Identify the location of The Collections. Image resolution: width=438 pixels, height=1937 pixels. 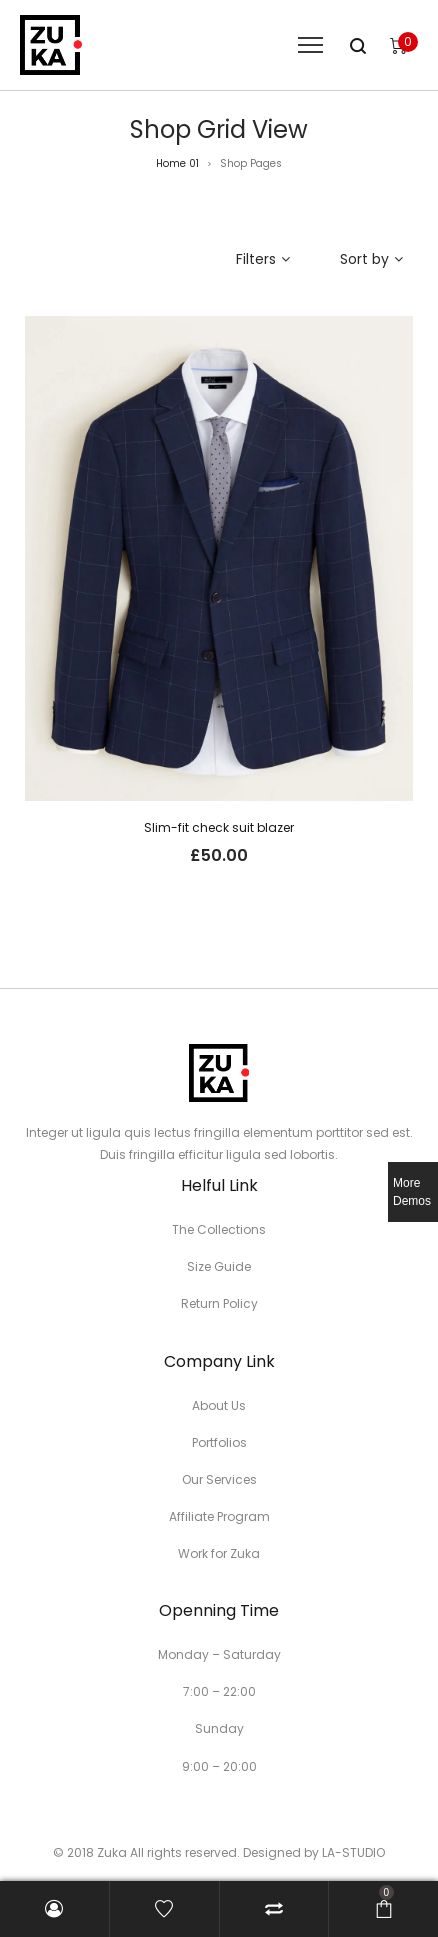
(219, 1229).